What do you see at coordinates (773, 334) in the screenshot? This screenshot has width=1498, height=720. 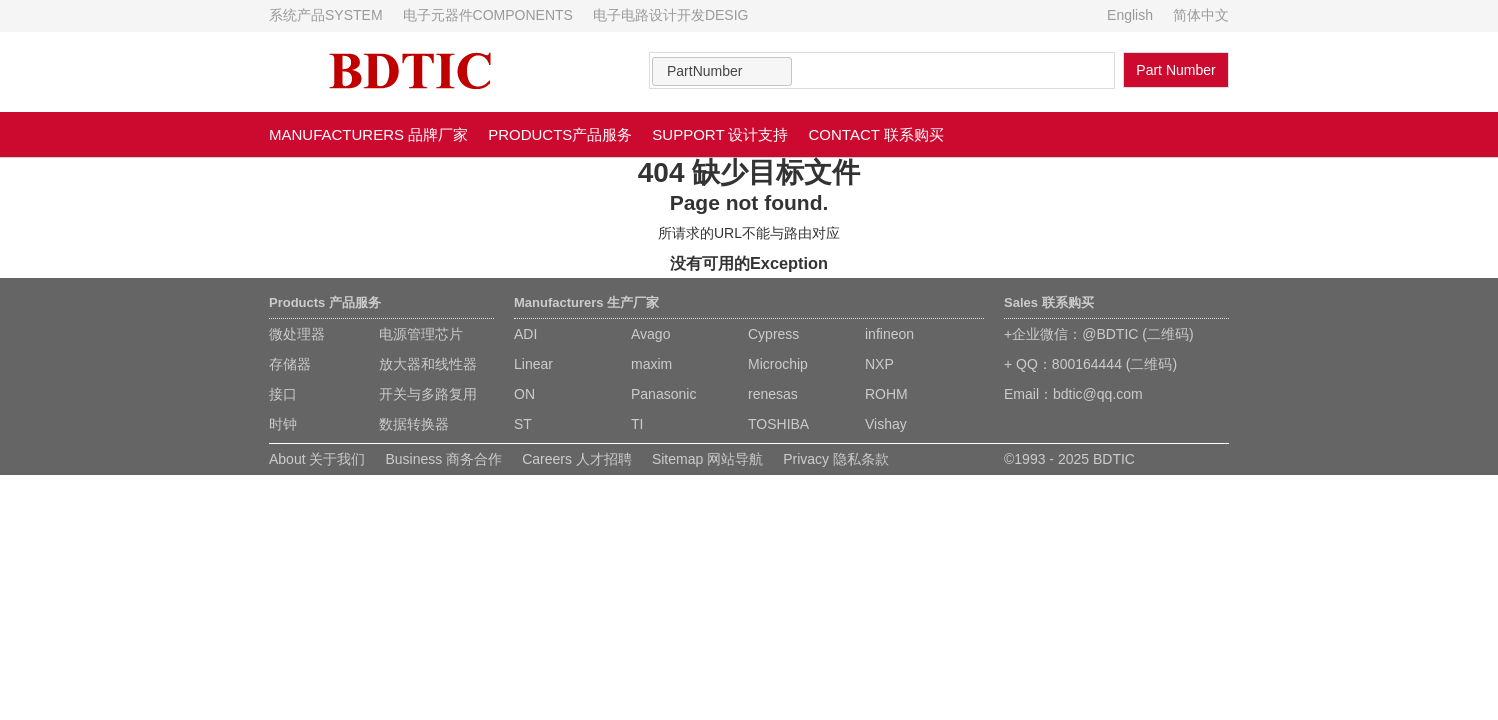 I see `Cypress` at bounding box center [773, 334].